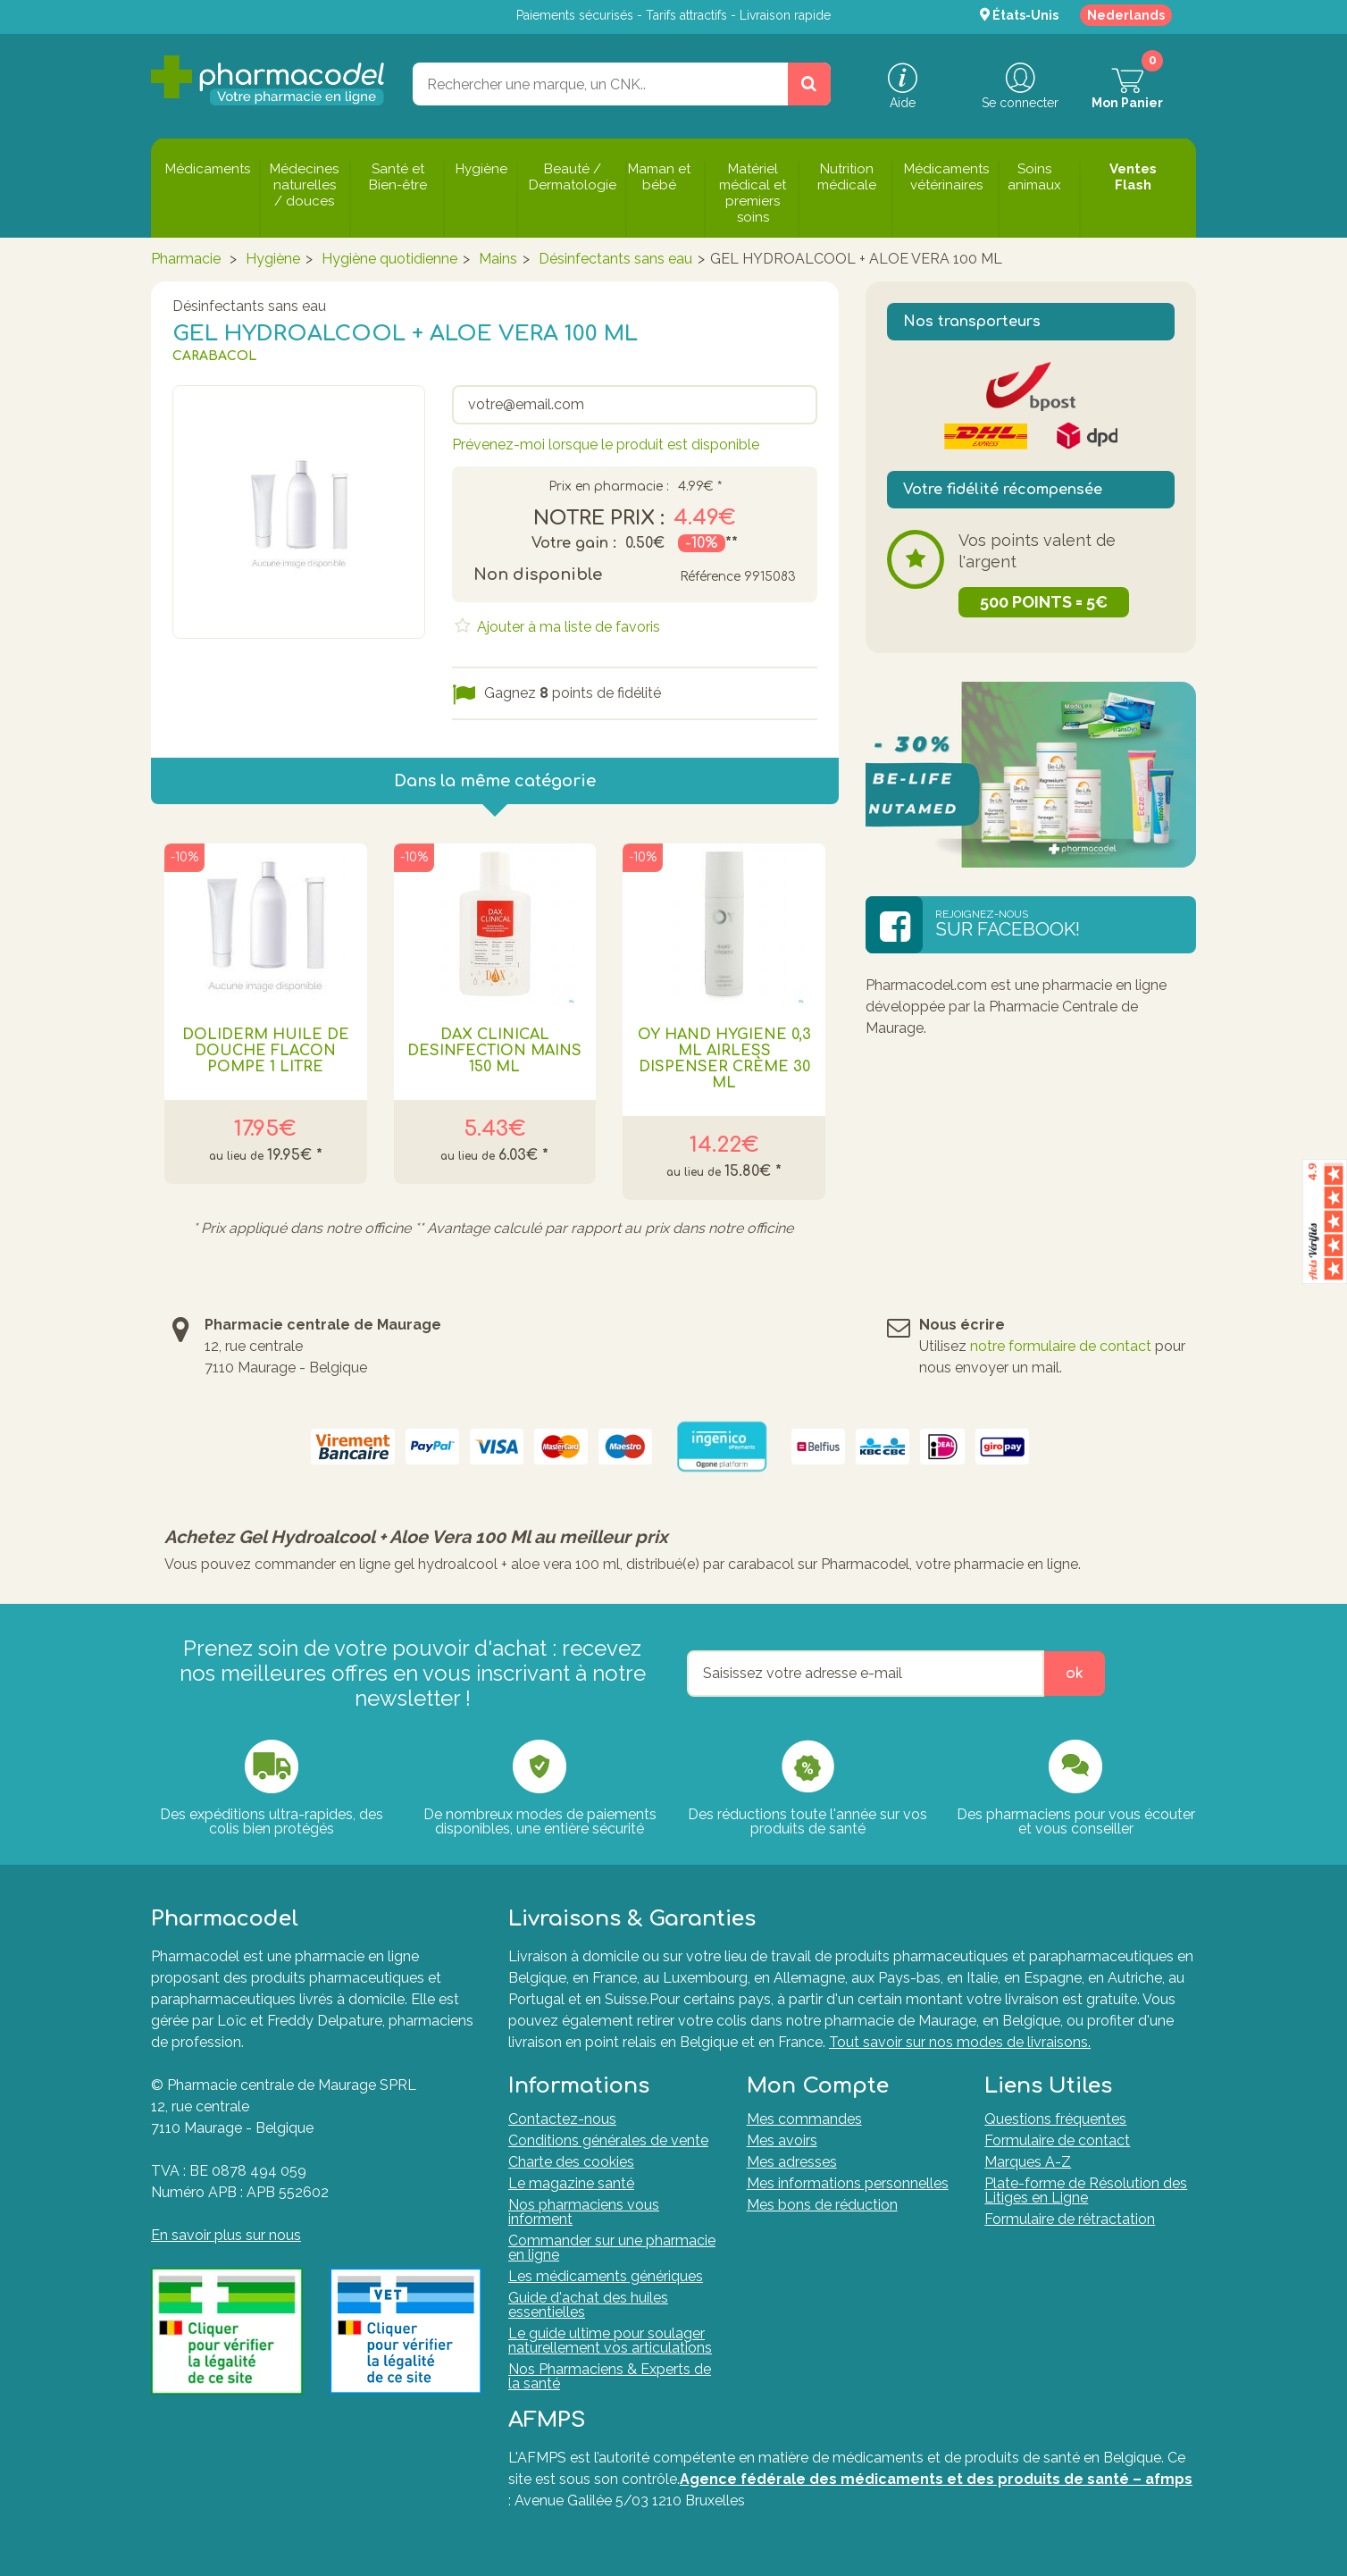  What do you see at coordinates (1085, 2190) in the screenshot?
I see `Plate-forme de Résolution des Litiges en Ligne` at bounding box center [1085, 2190].